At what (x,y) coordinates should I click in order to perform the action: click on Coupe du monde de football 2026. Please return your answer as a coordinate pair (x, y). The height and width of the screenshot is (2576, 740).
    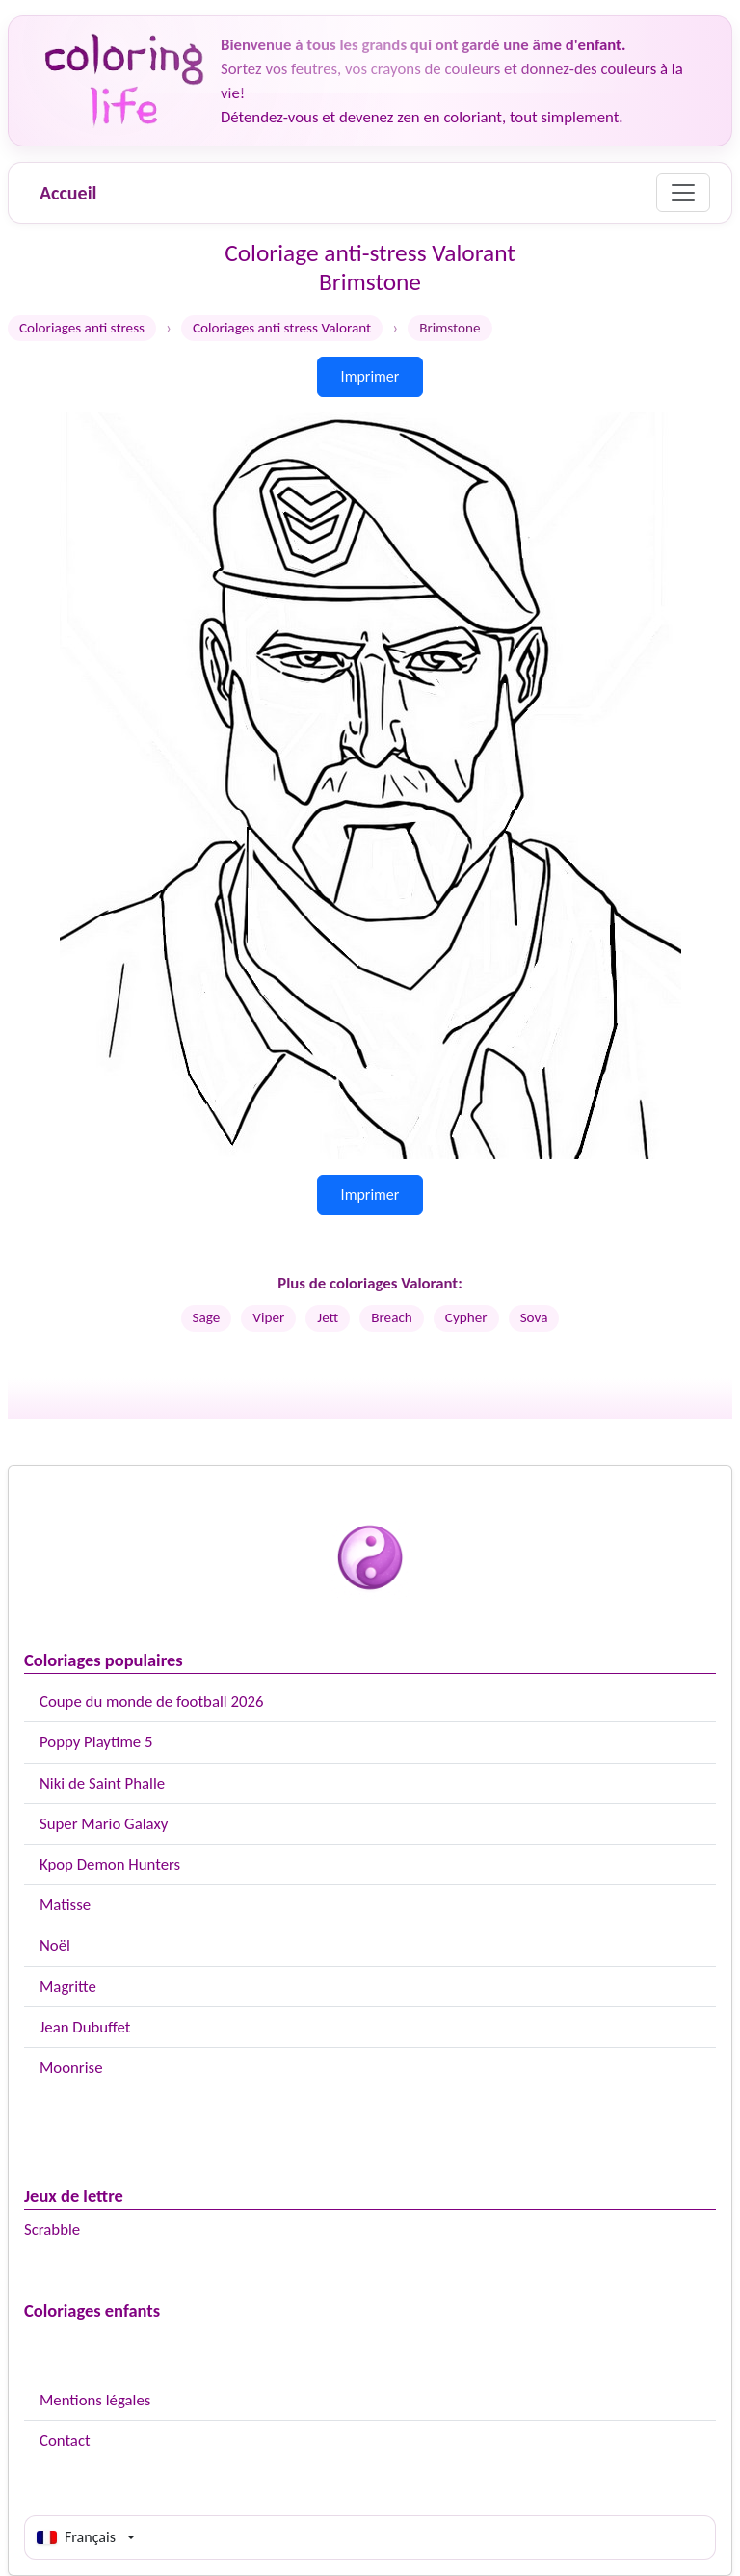
    Looking at the image, I should click on (151, 1701).